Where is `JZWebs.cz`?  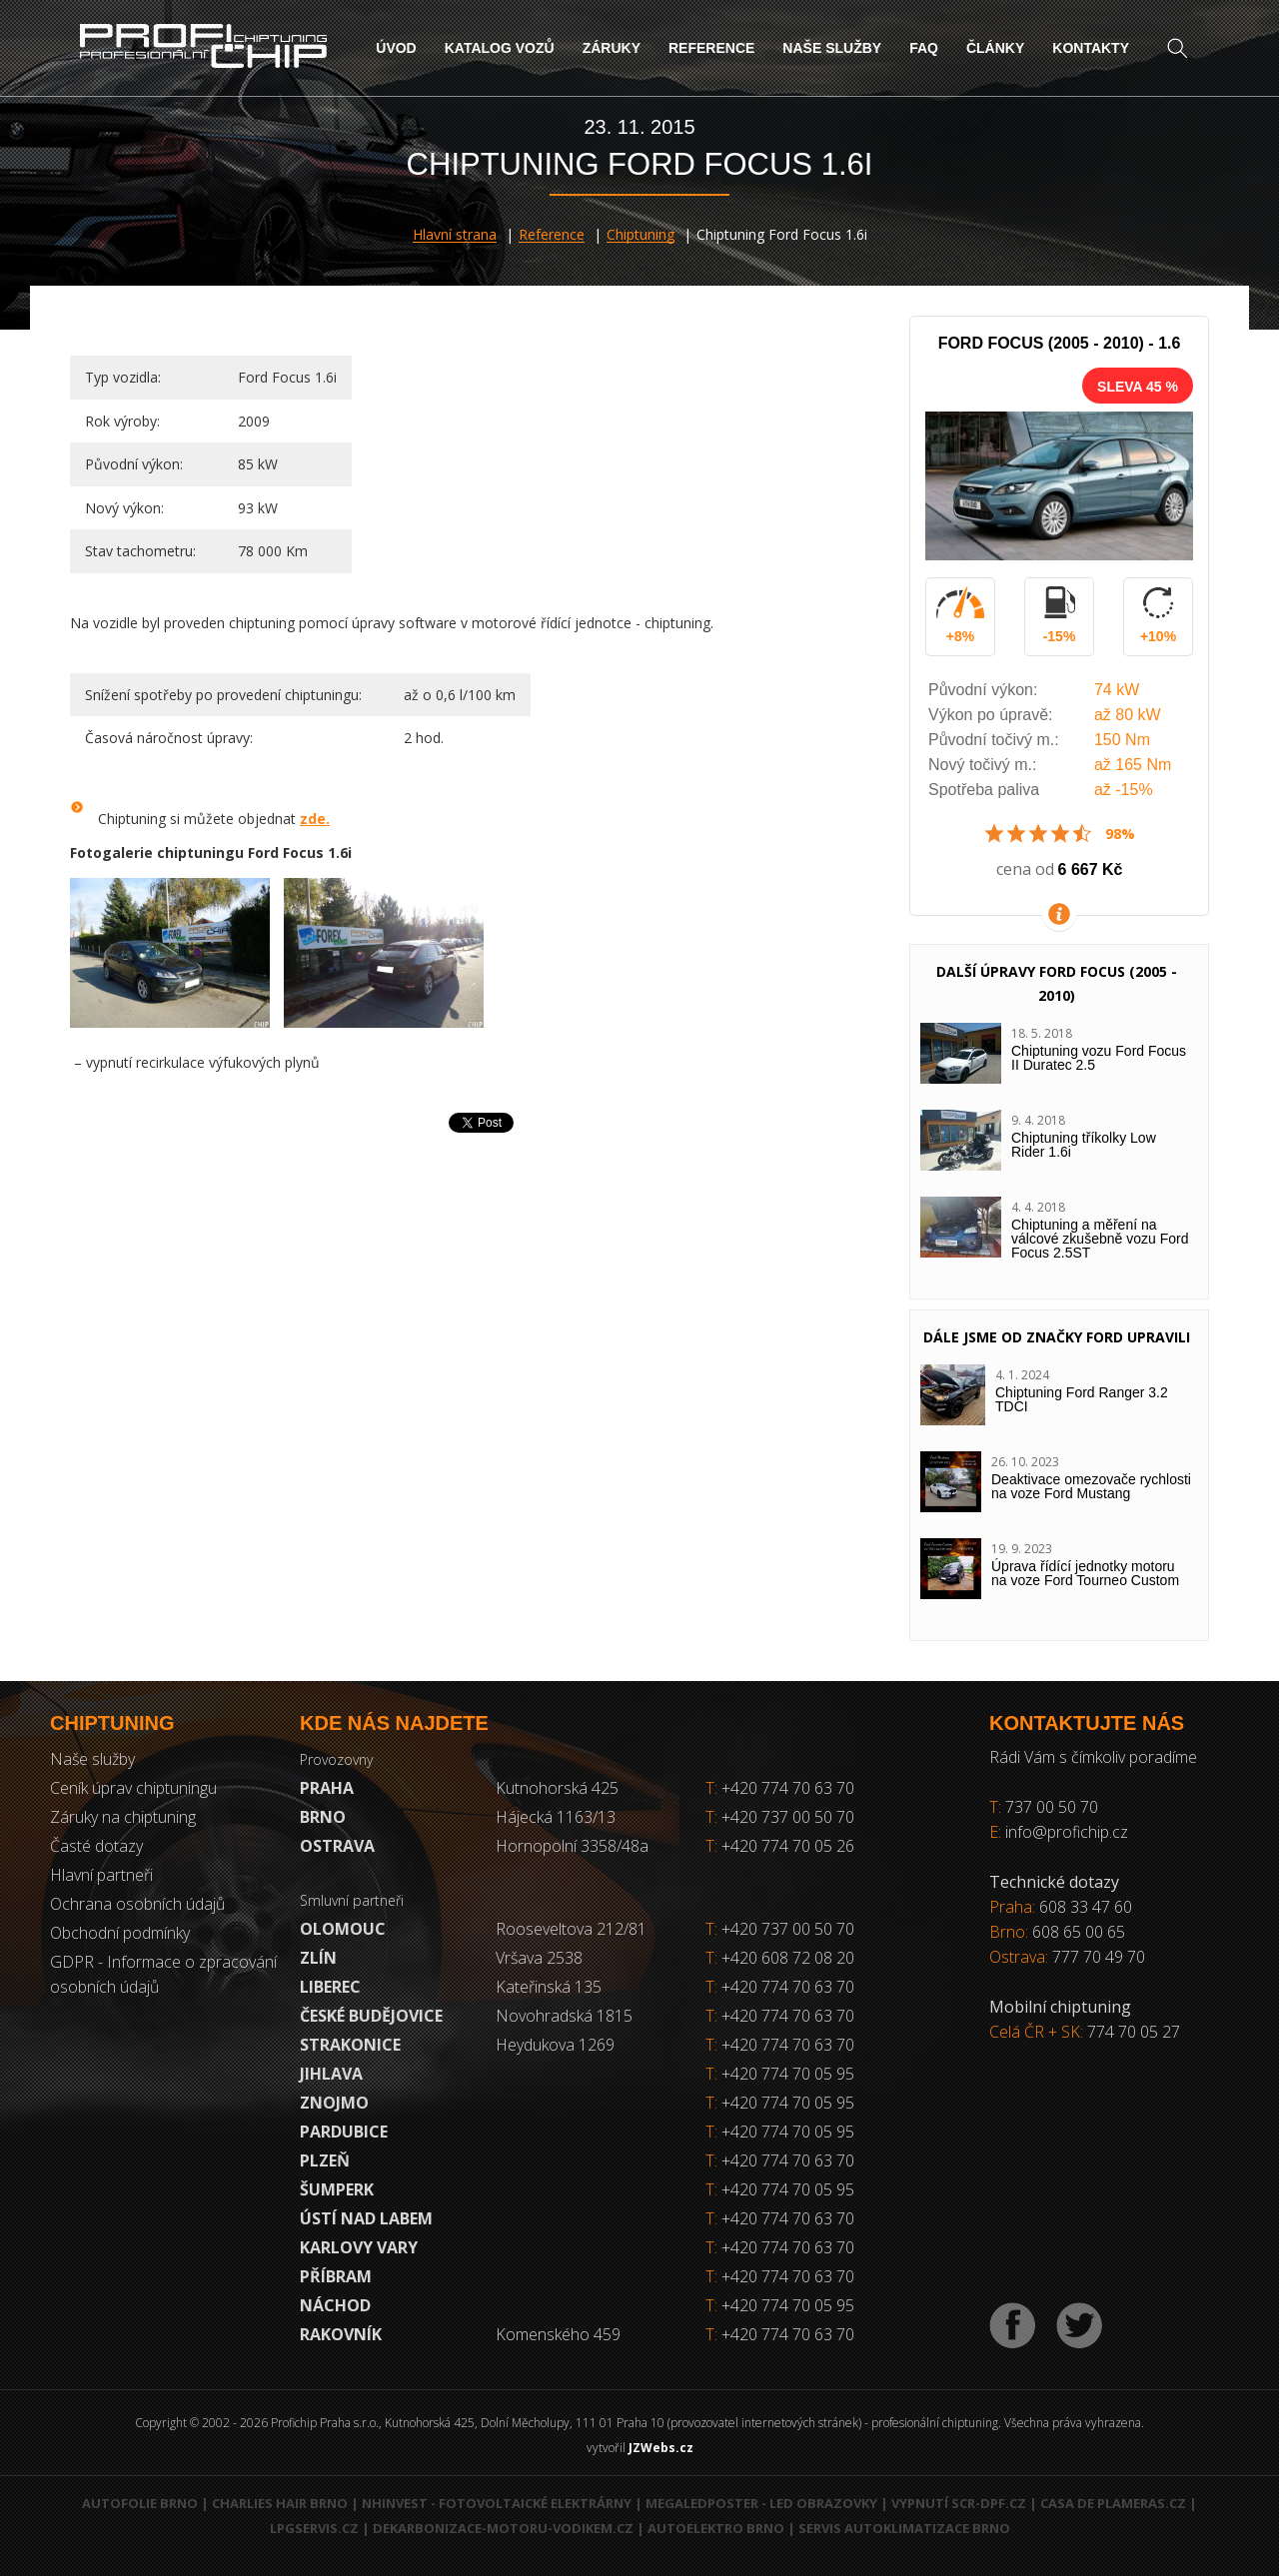 JZWebs.cz is located at coordinates (661, 2447).